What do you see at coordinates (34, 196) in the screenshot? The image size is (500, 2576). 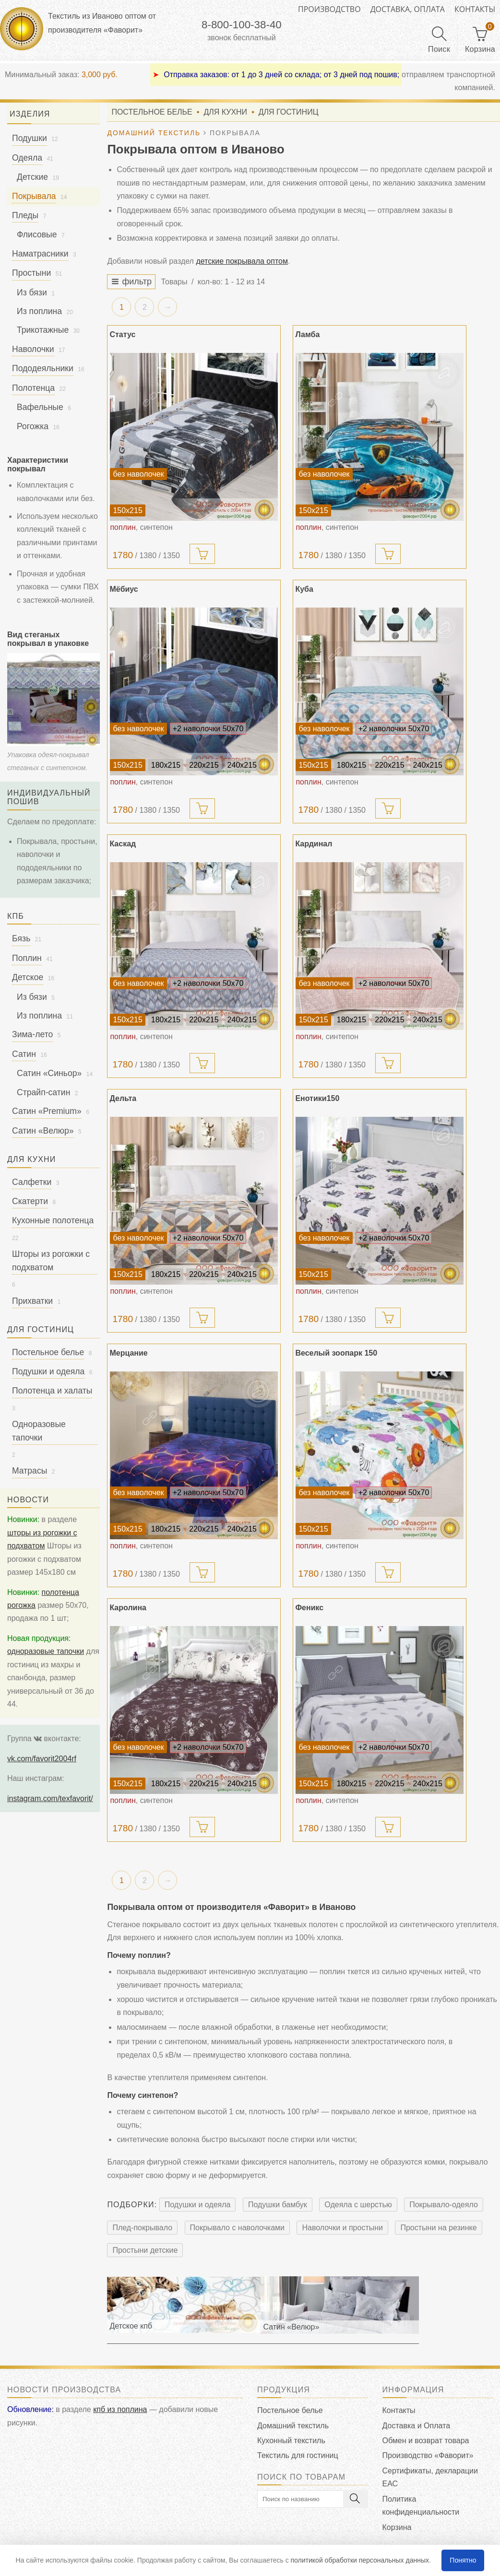 I see `Покрывала` at bounding box center [34, 196].